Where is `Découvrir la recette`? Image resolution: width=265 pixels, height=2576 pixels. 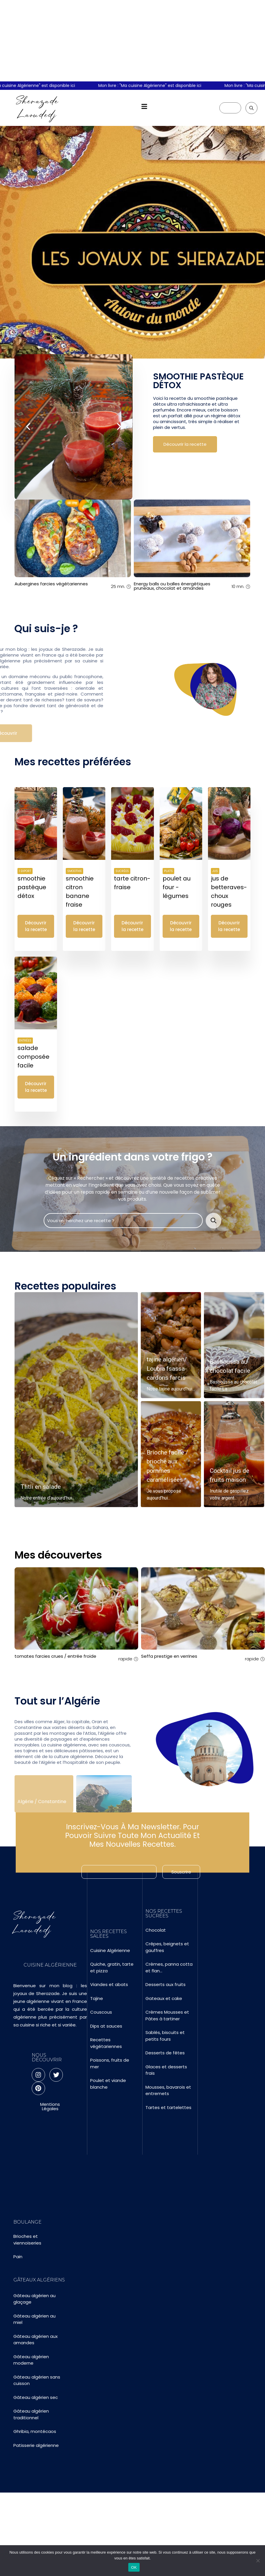
Découvrir la recette is located at coordinates (185, 444).